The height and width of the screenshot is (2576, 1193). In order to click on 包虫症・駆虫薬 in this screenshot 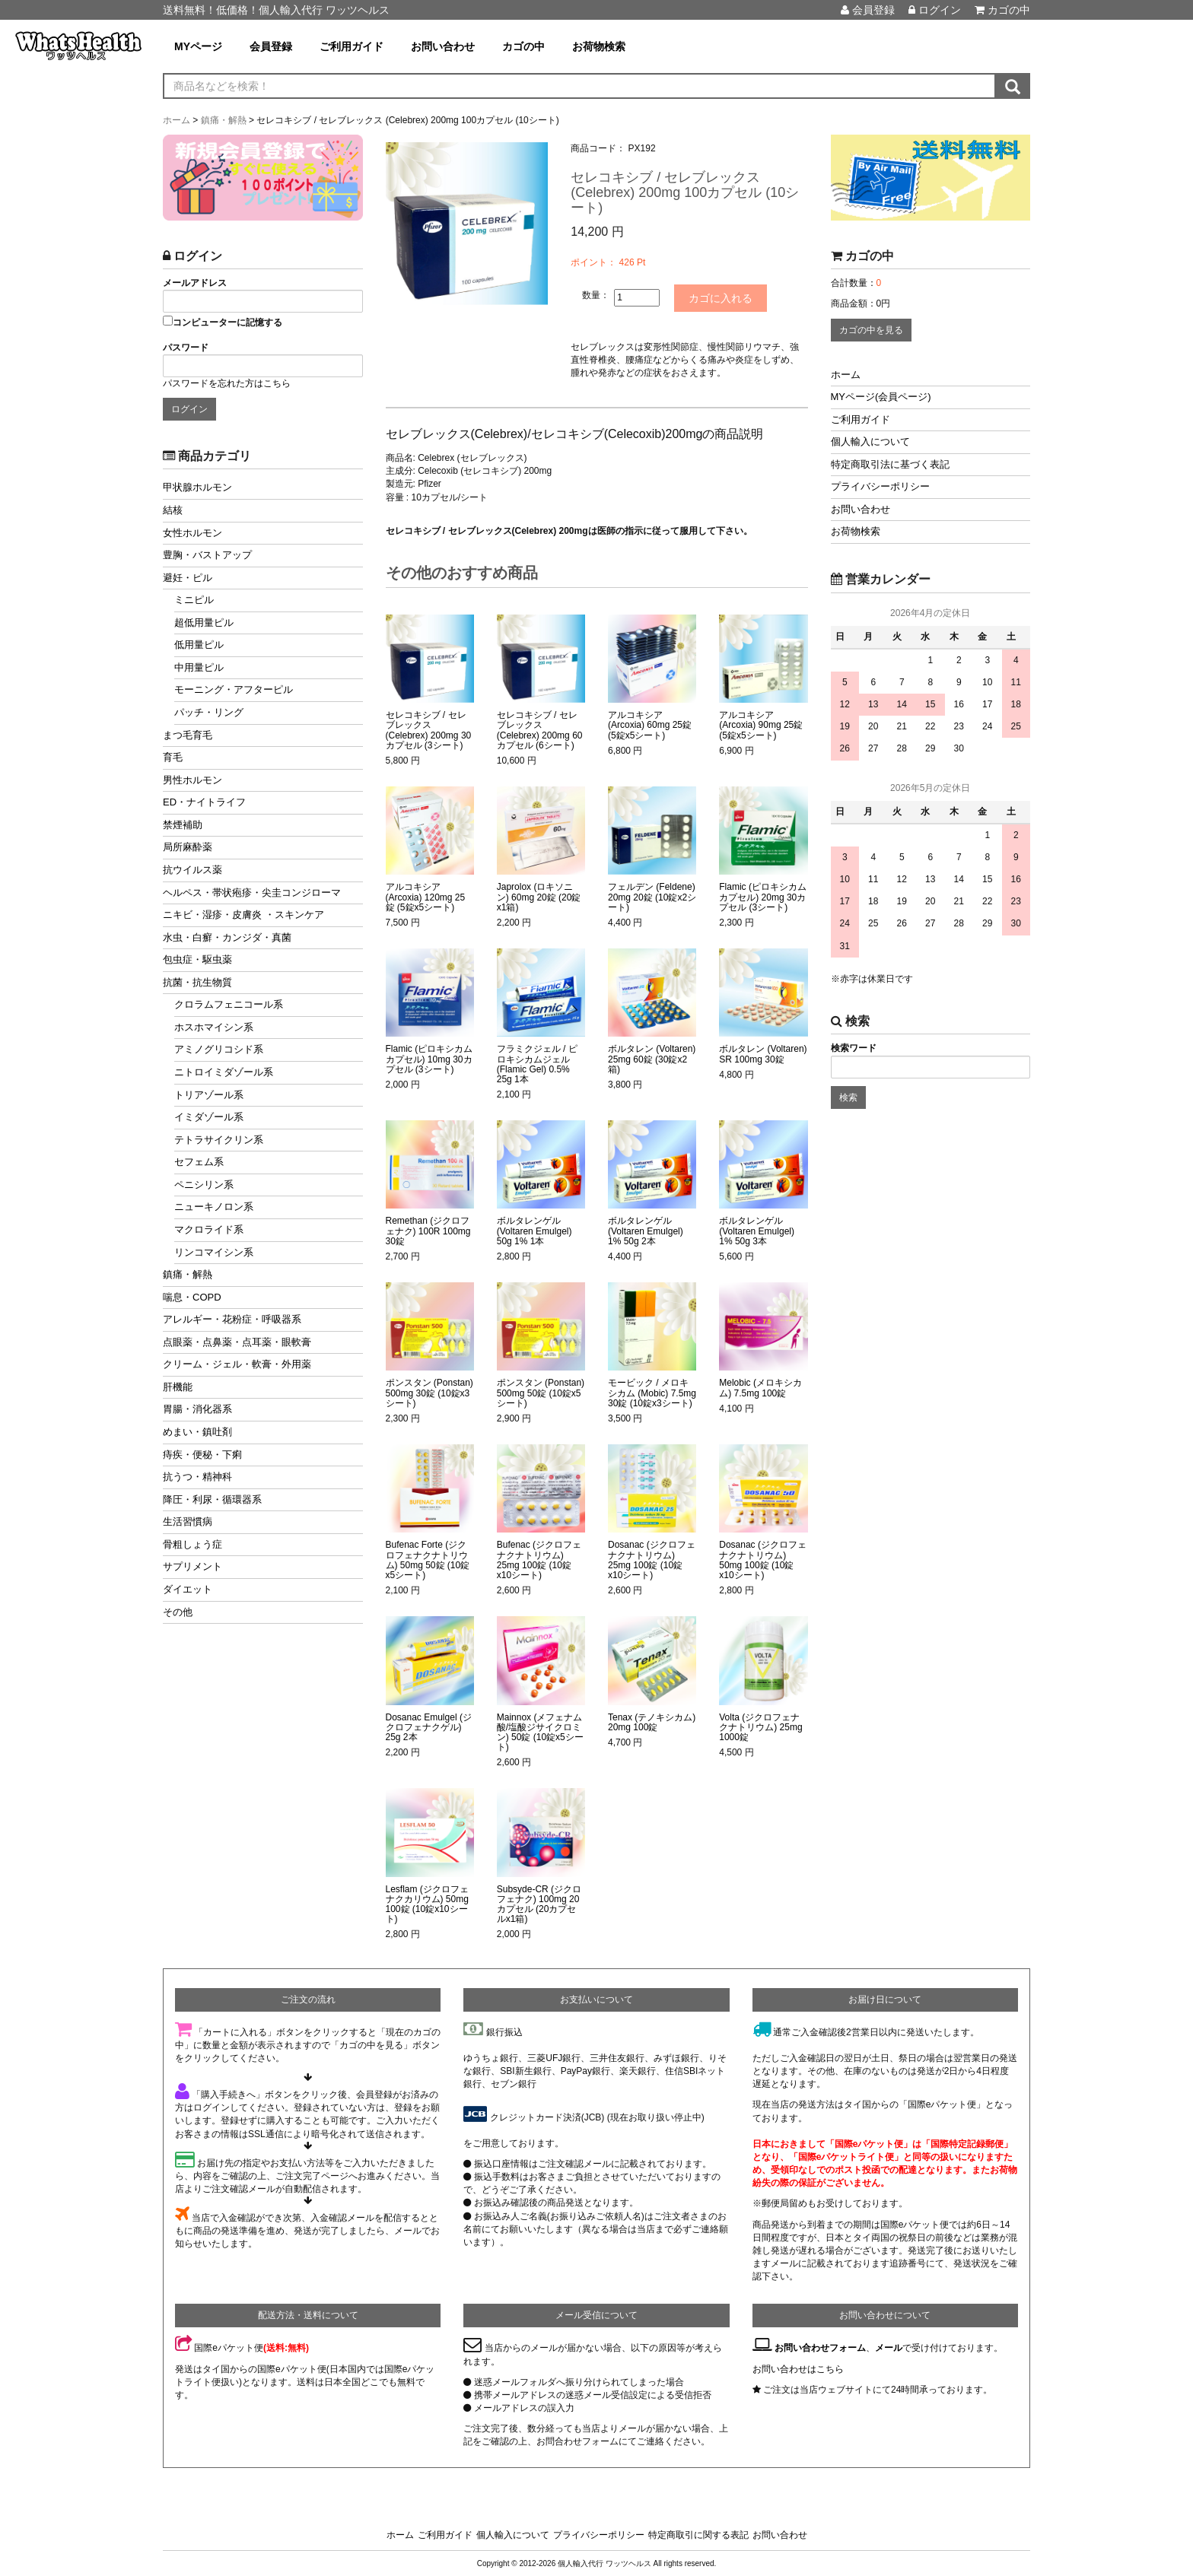, I will do `click(197, 959)`.